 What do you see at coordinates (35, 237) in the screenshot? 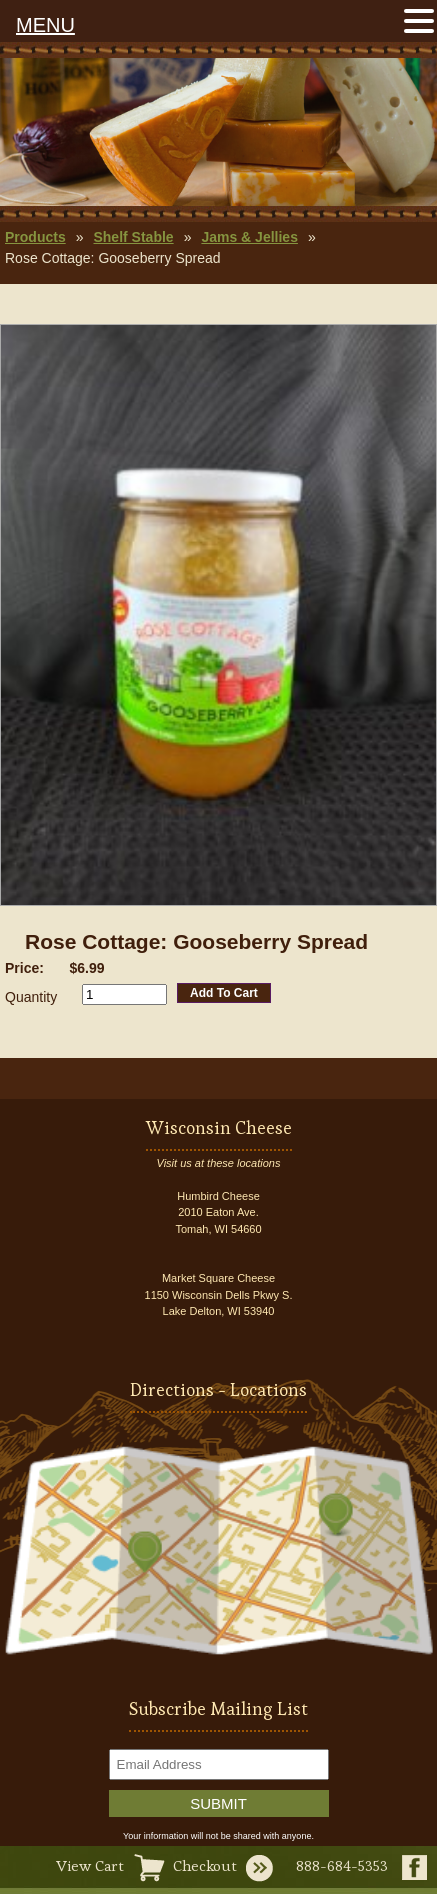
I see `Products` at bounding box center [35, 237].